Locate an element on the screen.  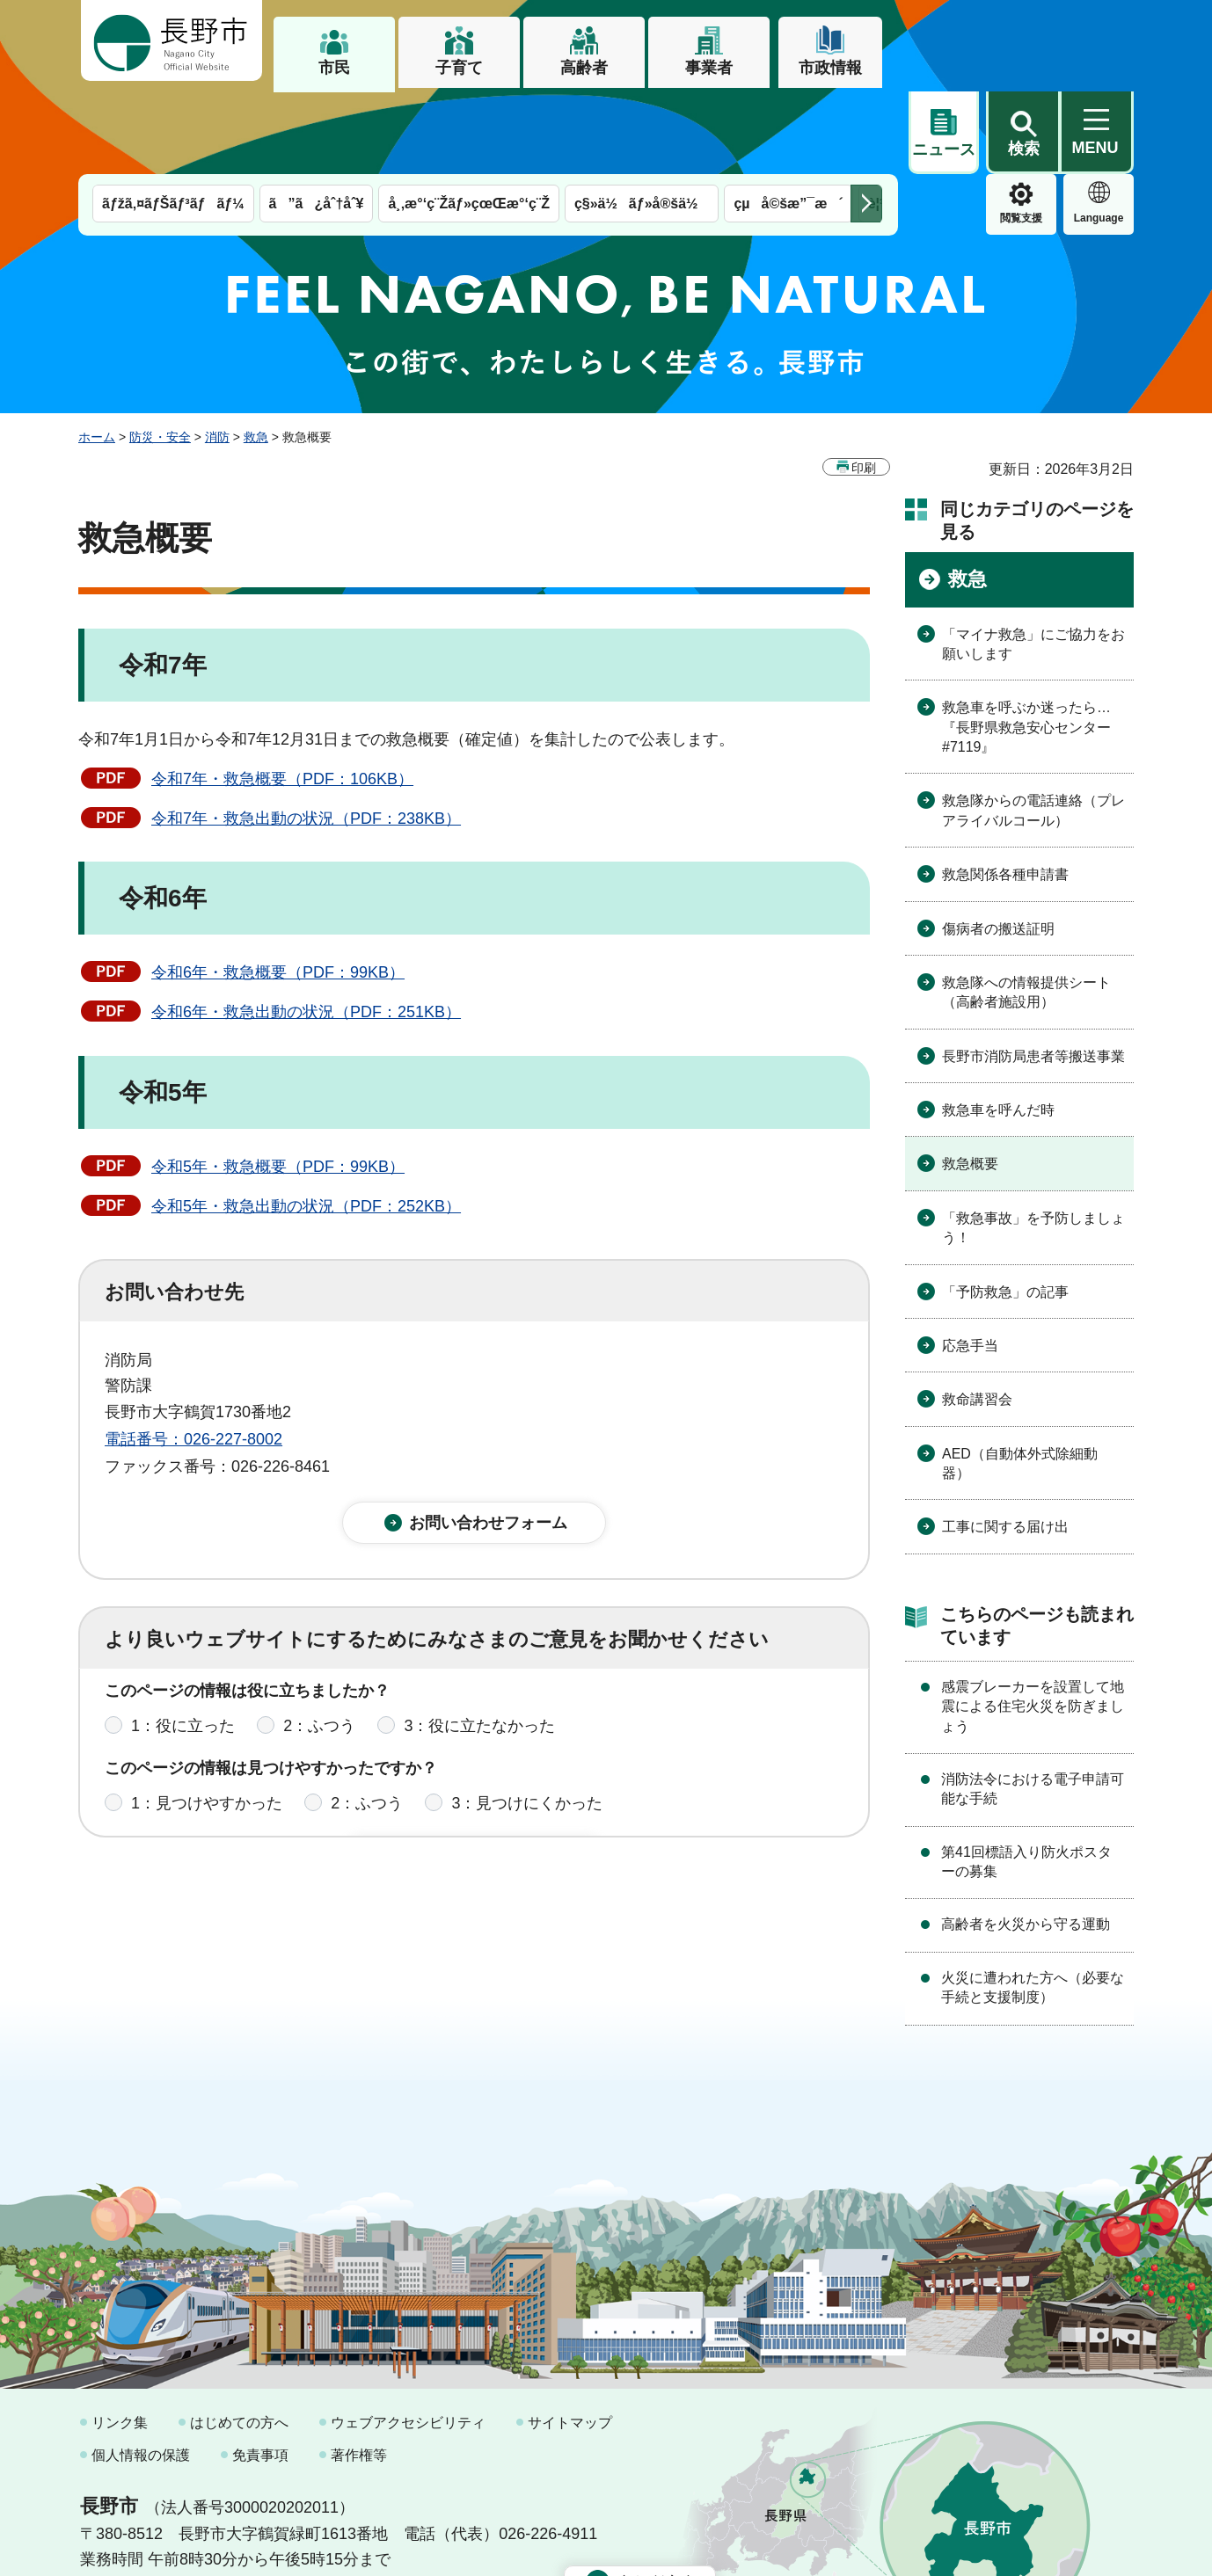
緊急情報 [button] is located at coordinates (1098, 132).